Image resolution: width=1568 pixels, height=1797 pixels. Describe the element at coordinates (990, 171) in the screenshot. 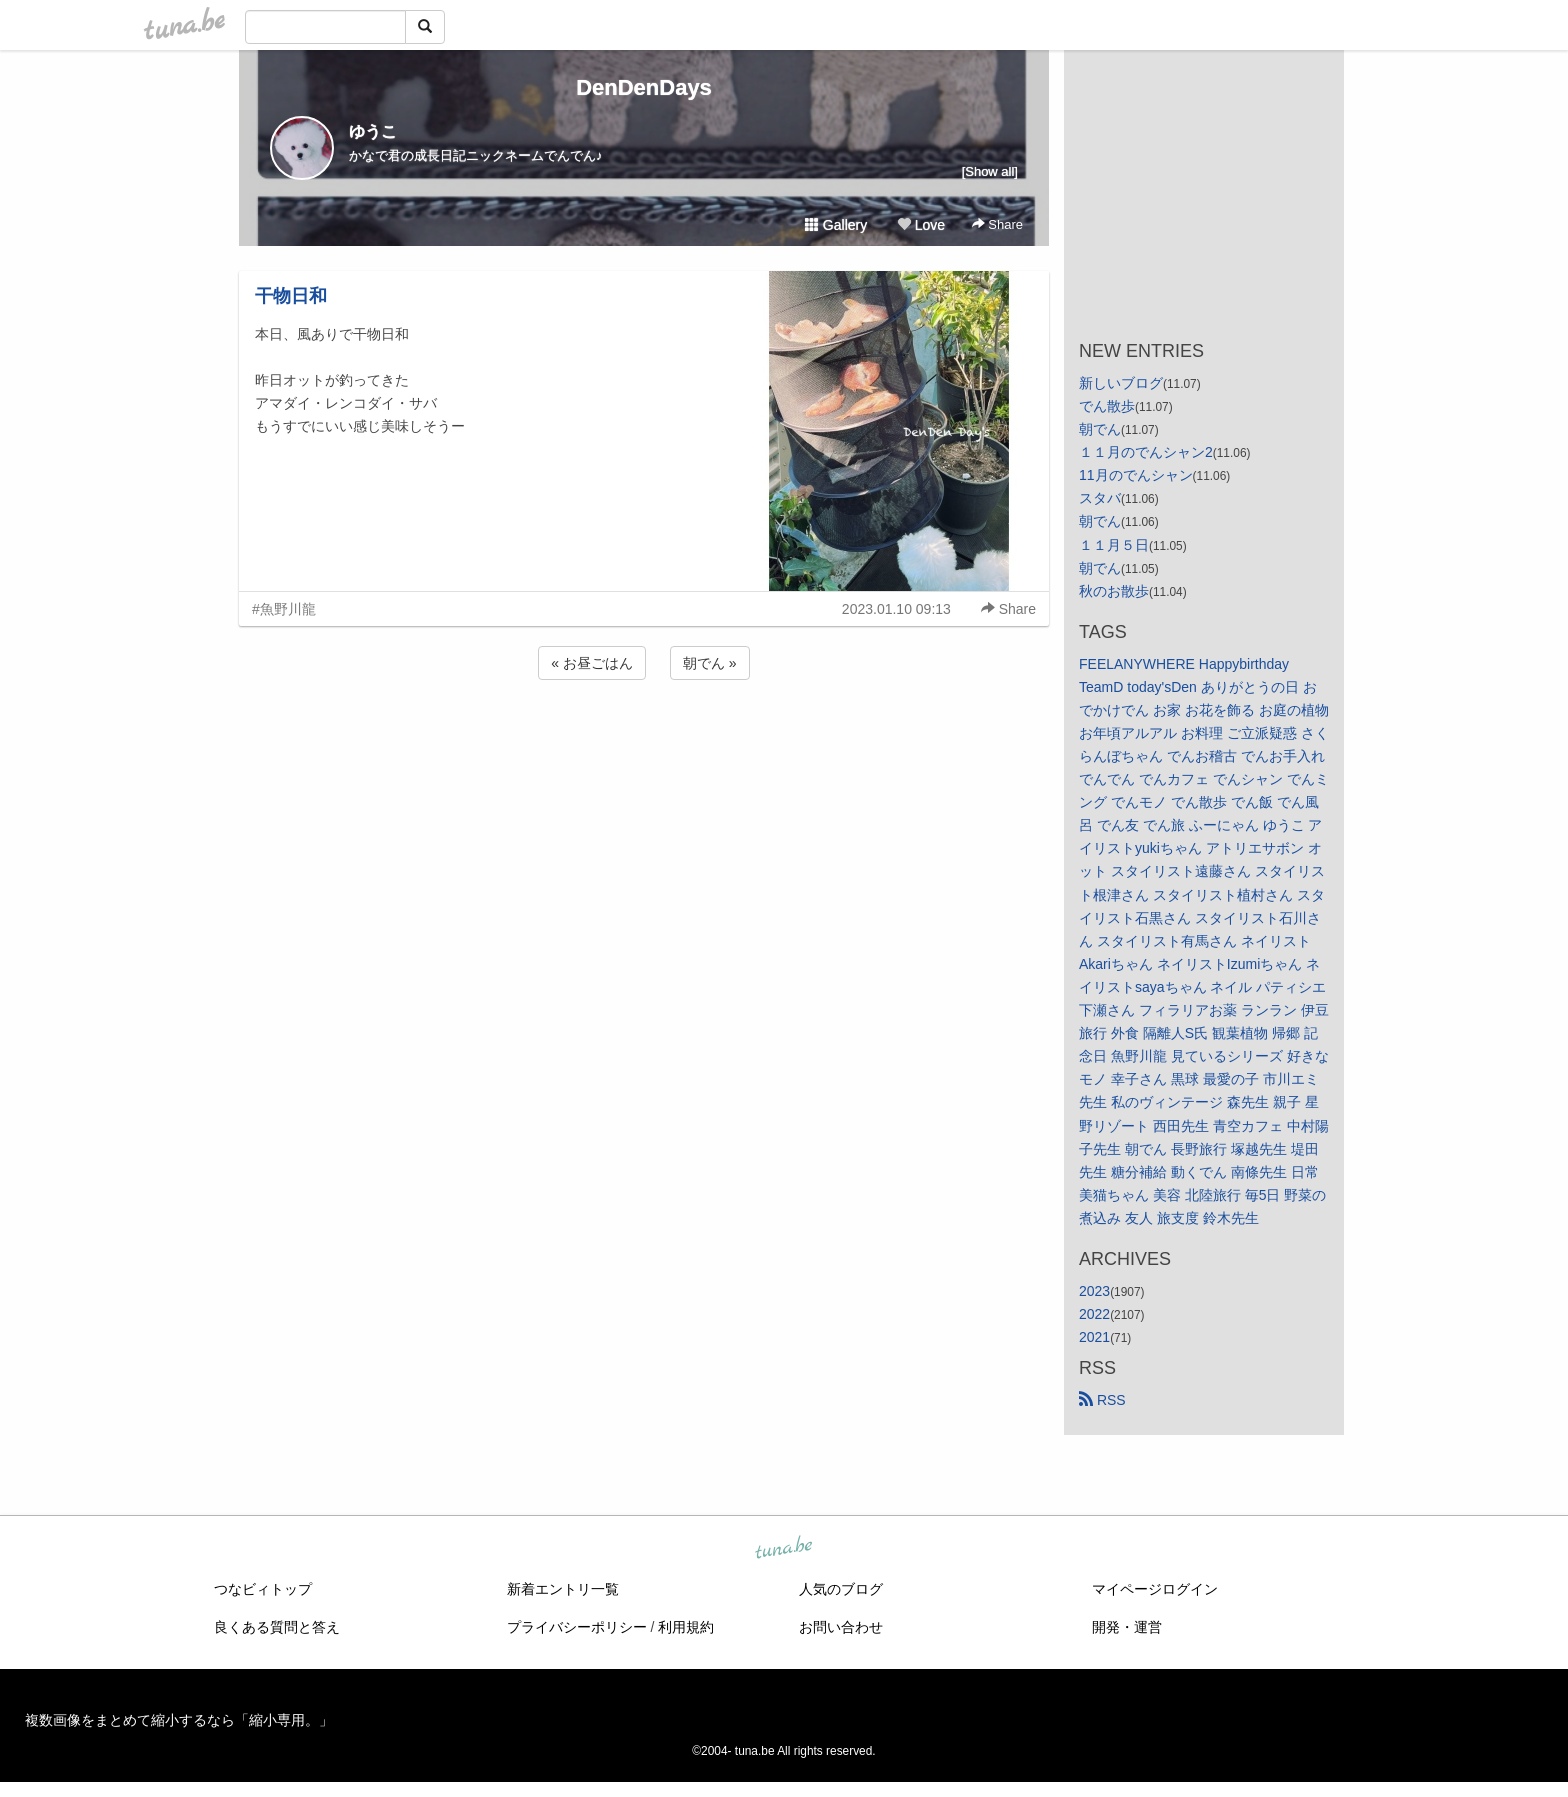

I see `[Show all]` at that location.